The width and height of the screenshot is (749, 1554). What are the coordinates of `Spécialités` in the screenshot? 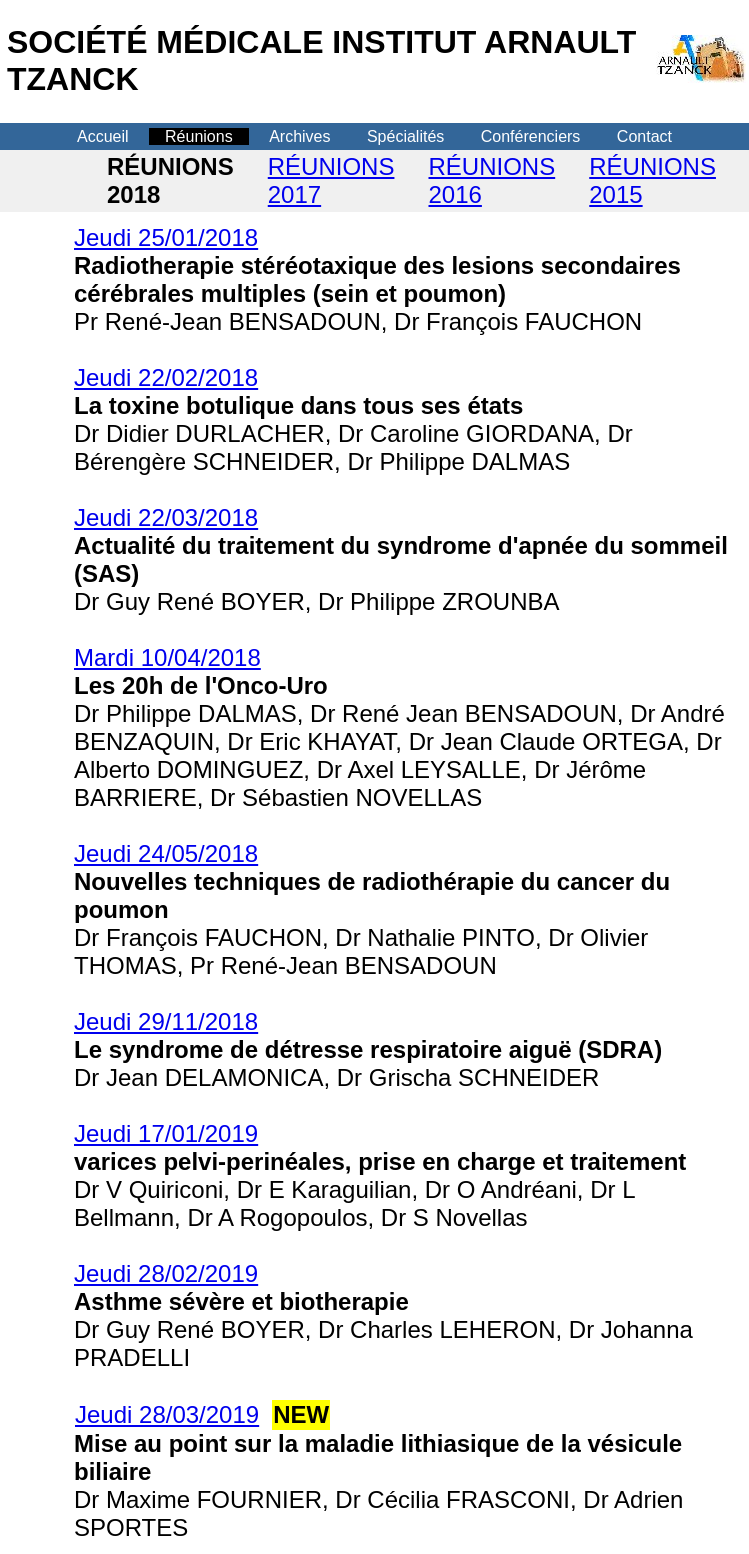 It's located at (405, 136).